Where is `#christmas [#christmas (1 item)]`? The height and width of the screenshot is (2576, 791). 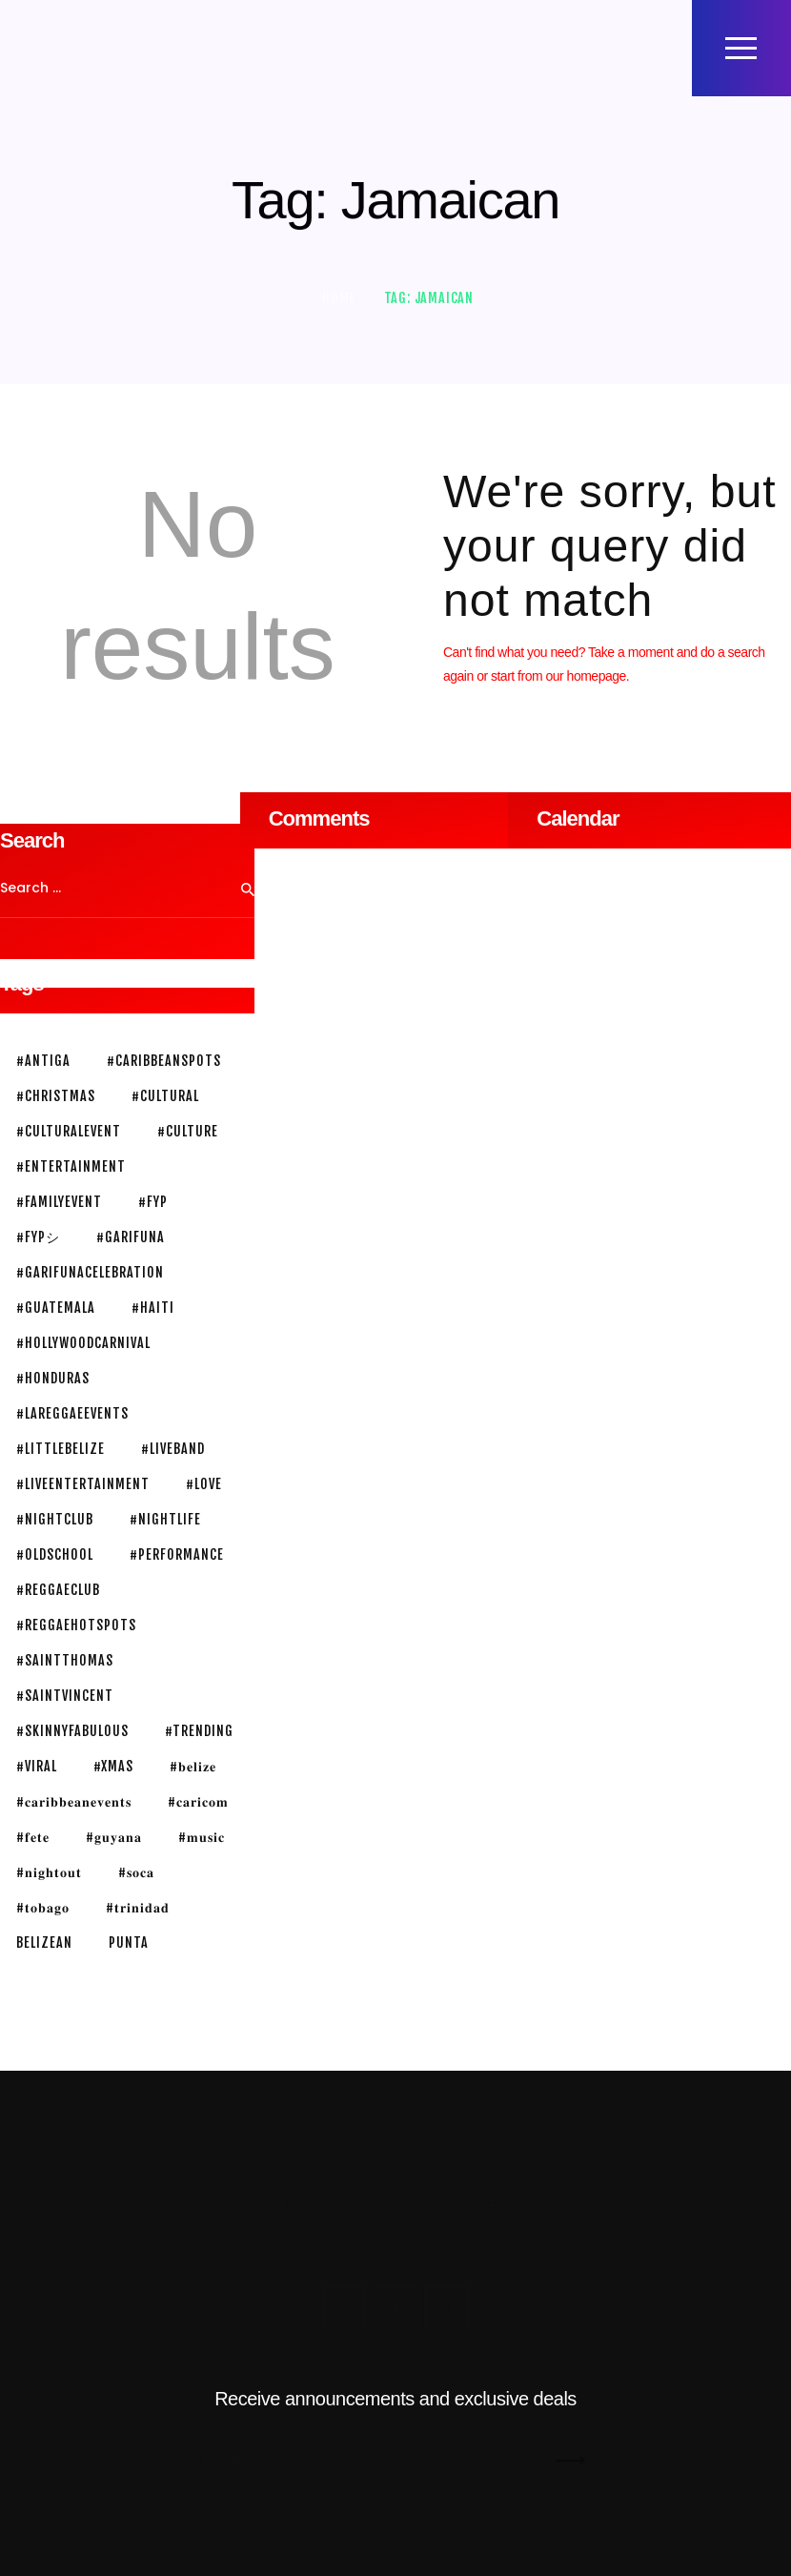 #christmas [#christmas (1 item)] is located at coordinates (55, 1096).